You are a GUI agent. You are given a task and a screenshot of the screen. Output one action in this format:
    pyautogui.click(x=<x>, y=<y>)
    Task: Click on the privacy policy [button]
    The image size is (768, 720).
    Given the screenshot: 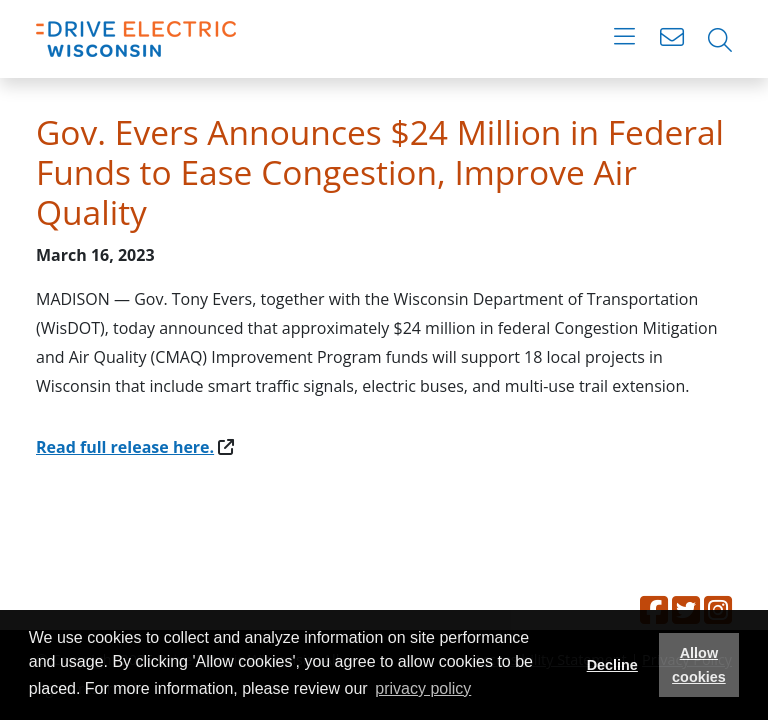 What is the action you would take?
    pyautogui.click(x=423, y=688)
    